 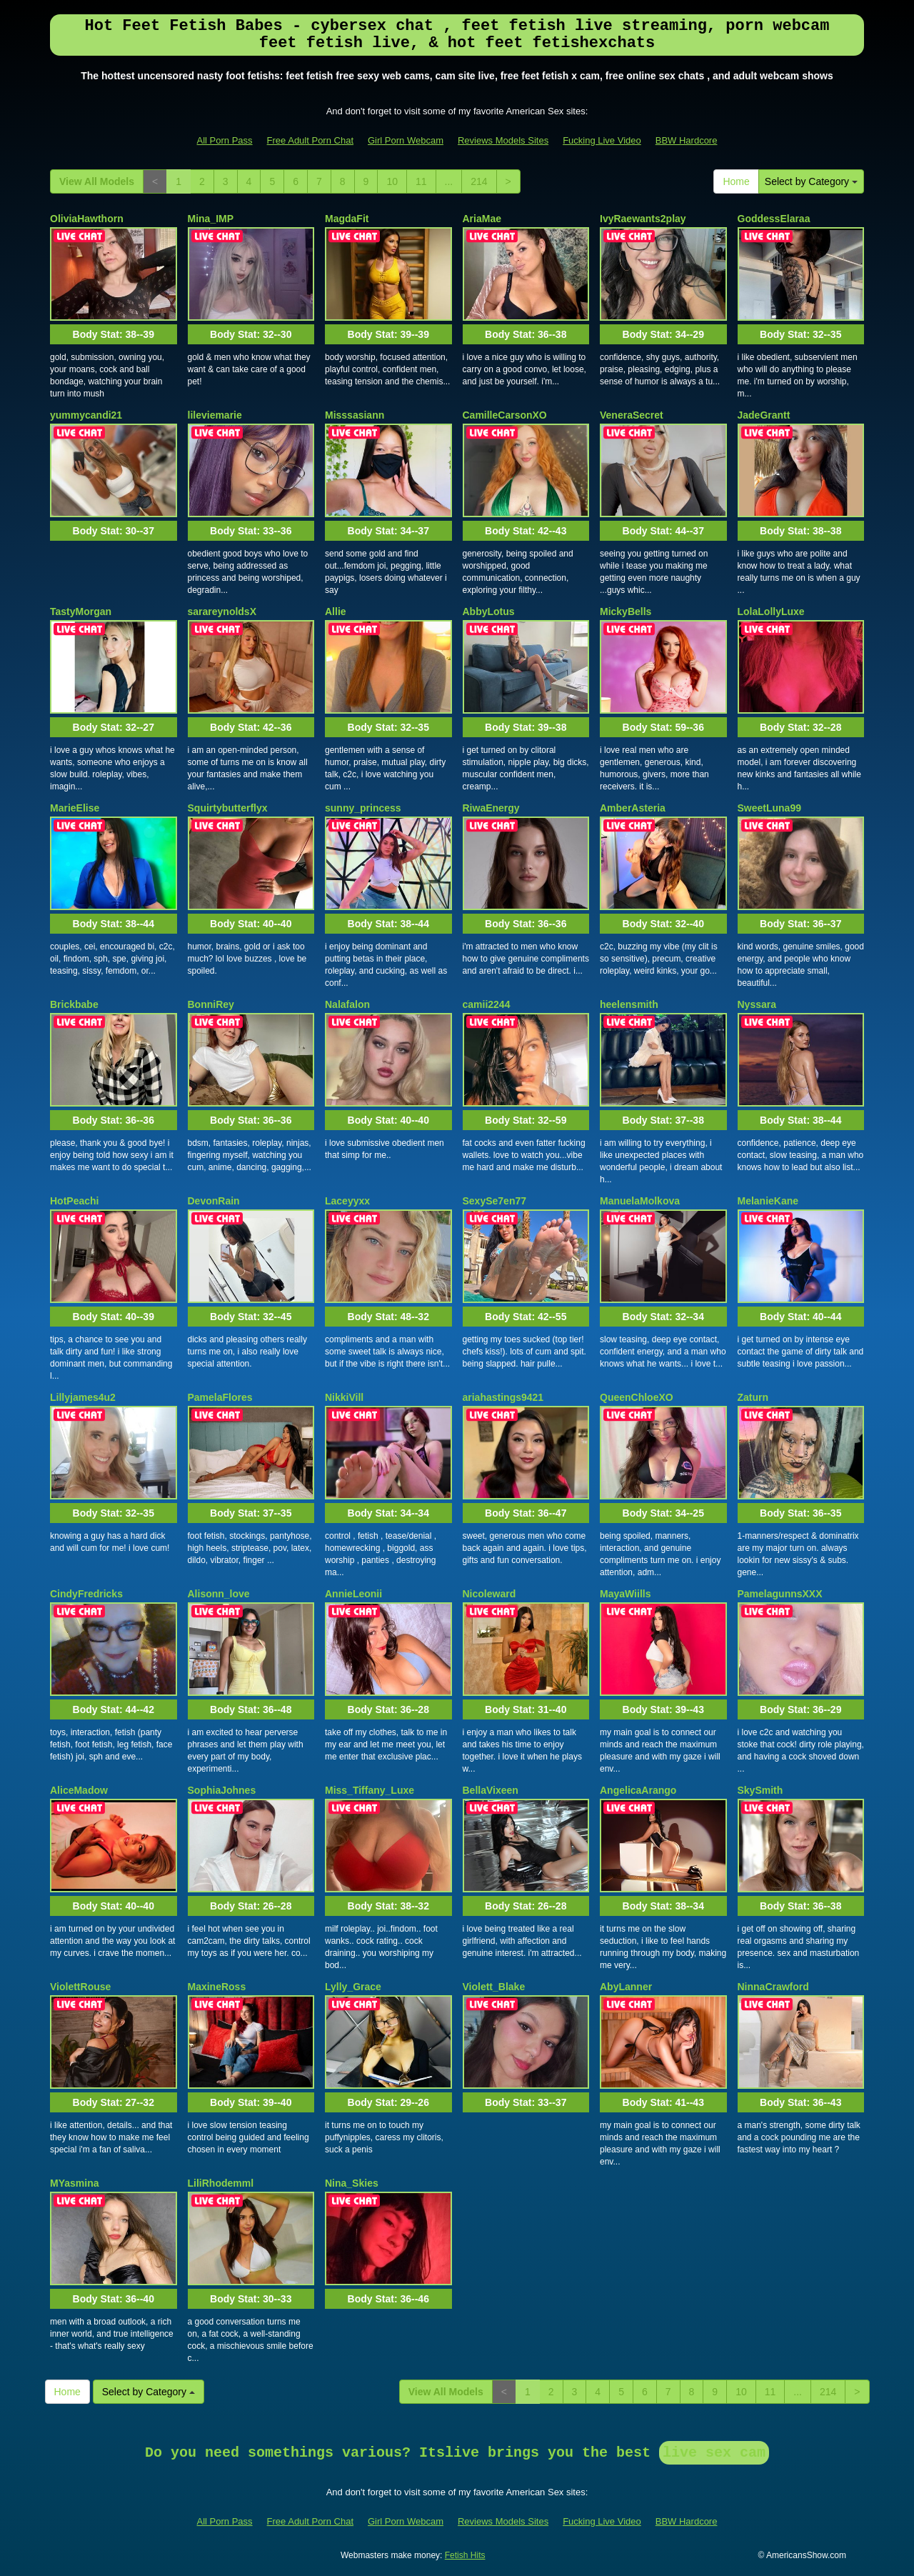 I want to click on PamelaFlores, so click(x=220, y=1397).